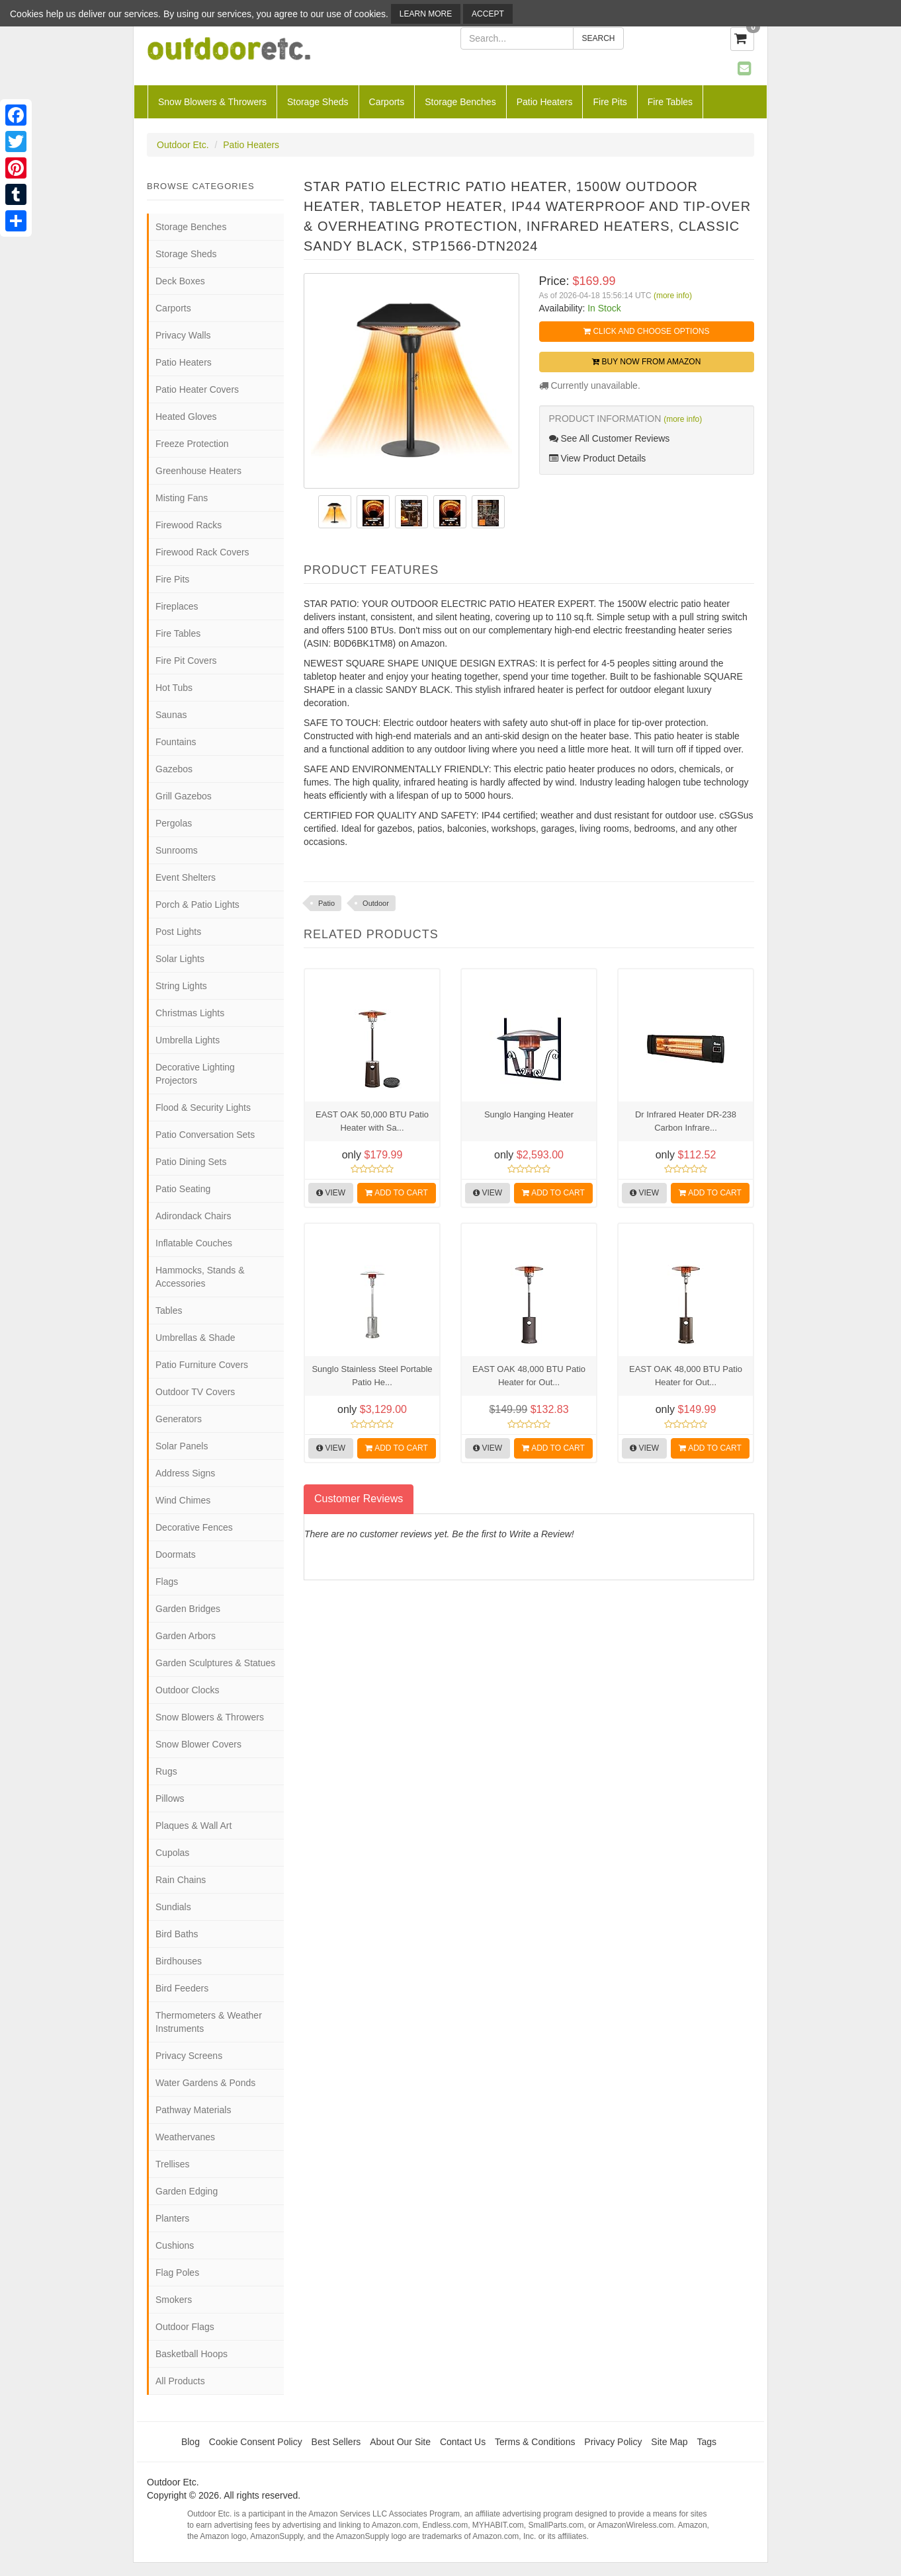 Image resolution: width=901 pixels, height=2576 pixels. I want to click on Doormats, so click(175, 1554).